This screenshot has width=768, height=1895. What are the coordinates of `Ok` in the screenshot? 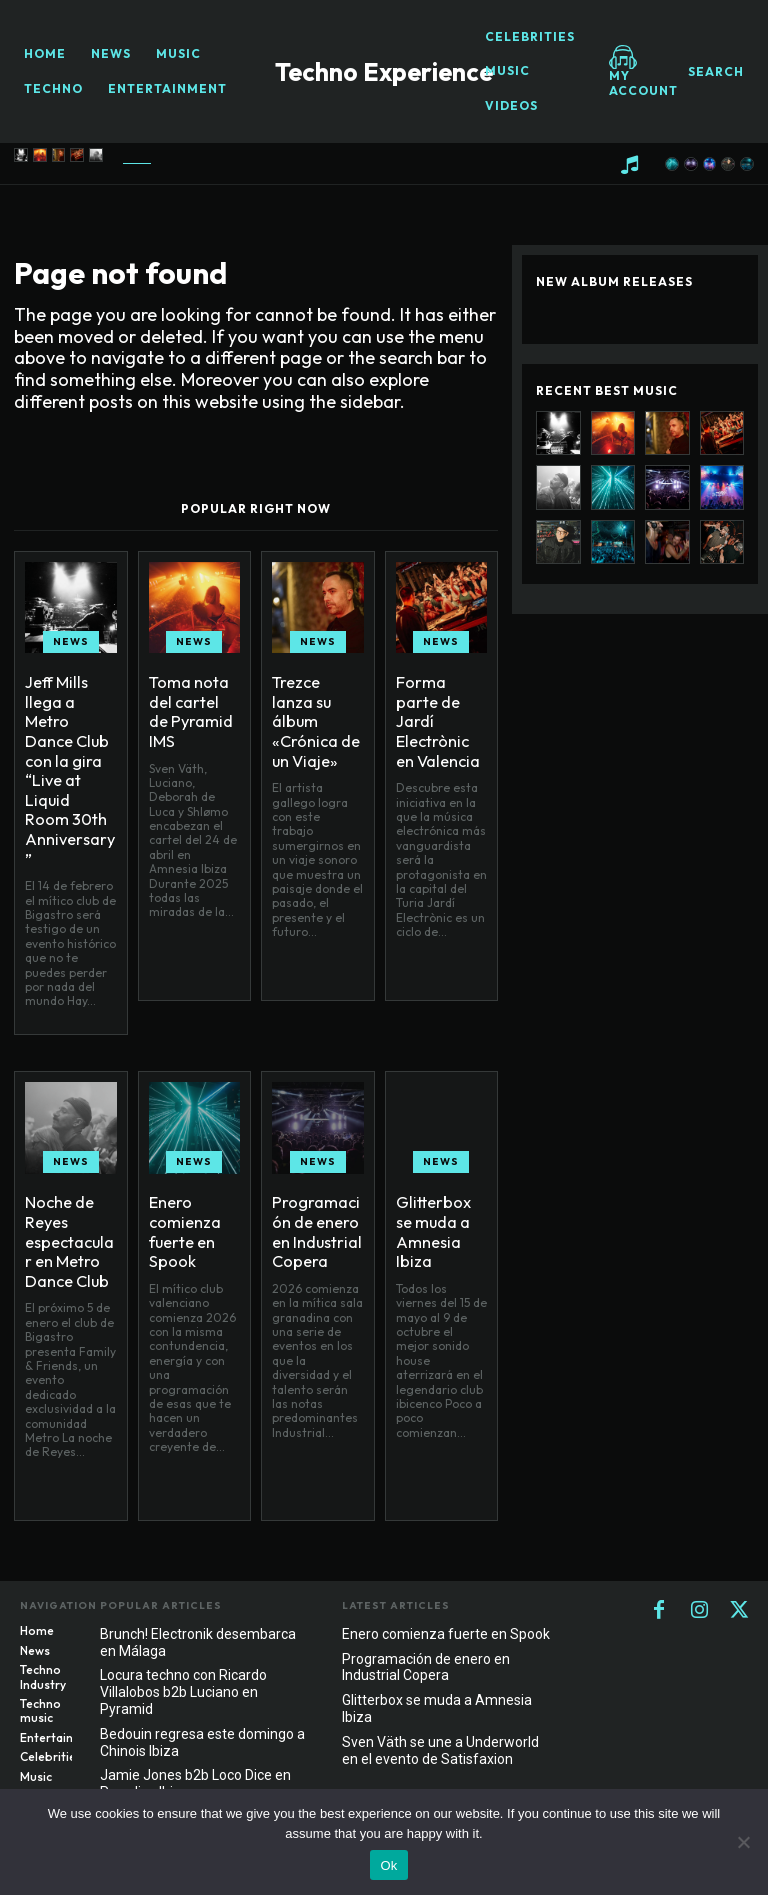 It's located at (388, 1865).